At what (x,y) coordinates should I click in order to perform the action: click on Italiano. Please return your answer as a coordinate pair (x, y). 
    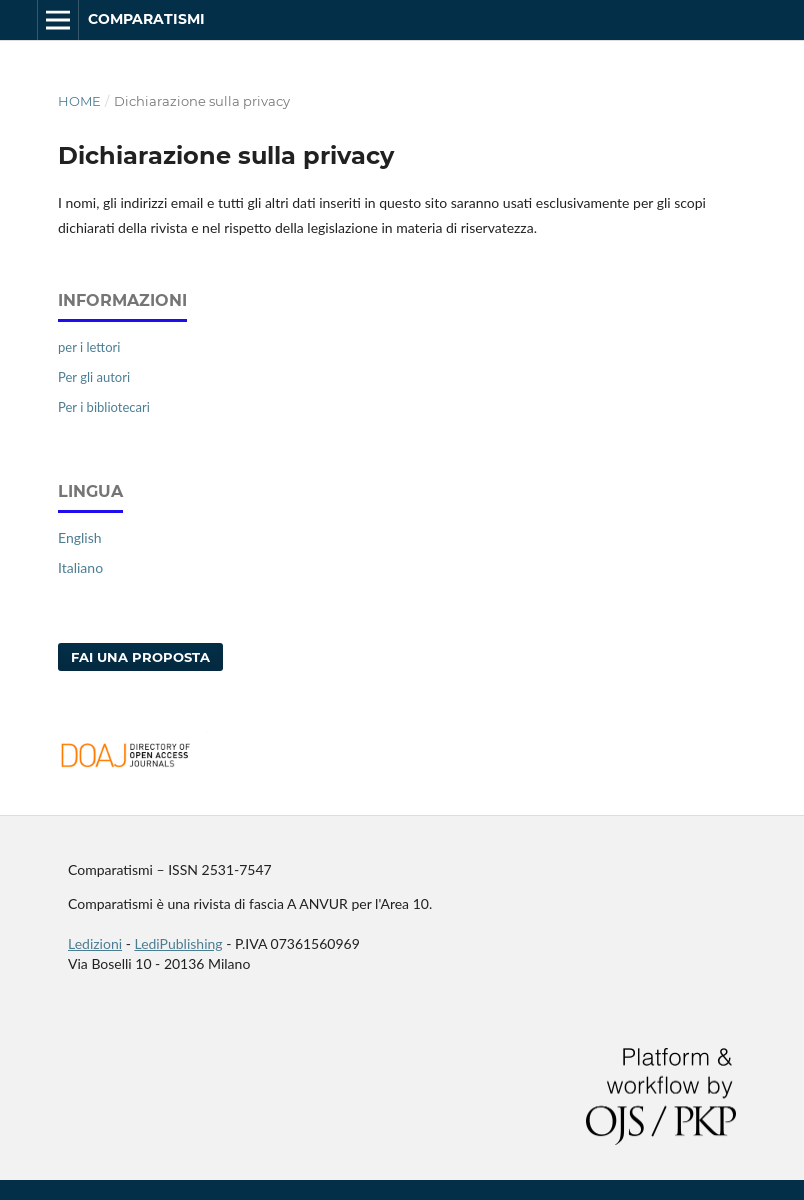
    Looking at the image, I should click on (80, 567).